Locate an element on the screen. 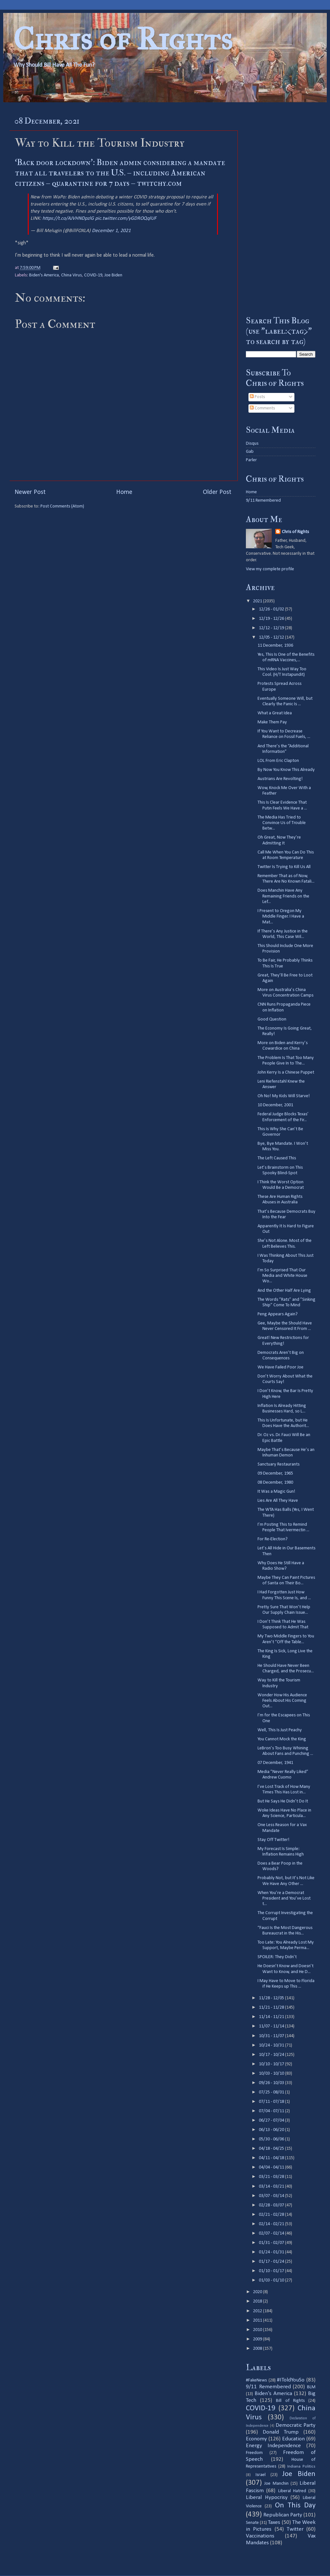 This screenshot has height=2576, width=330. 11/28 - 12/05 is located at coordinates (272, 1998).